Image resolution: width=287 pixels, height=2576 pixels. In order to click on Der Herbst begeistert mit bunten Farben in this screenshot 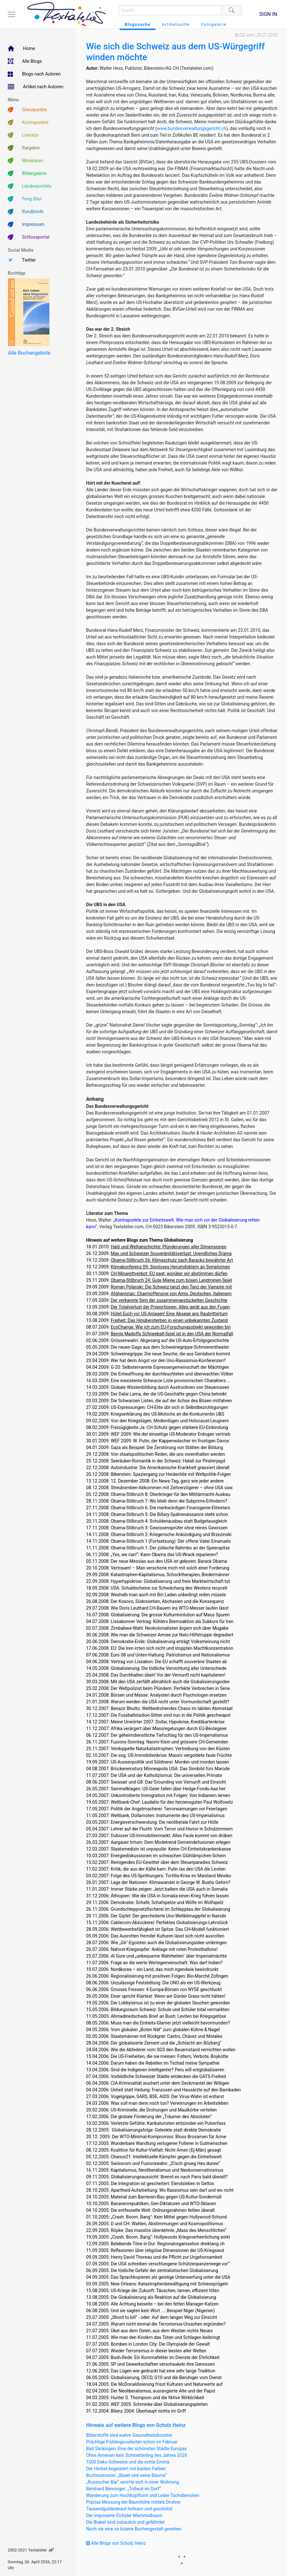, I will do `click(126, 2468)`.